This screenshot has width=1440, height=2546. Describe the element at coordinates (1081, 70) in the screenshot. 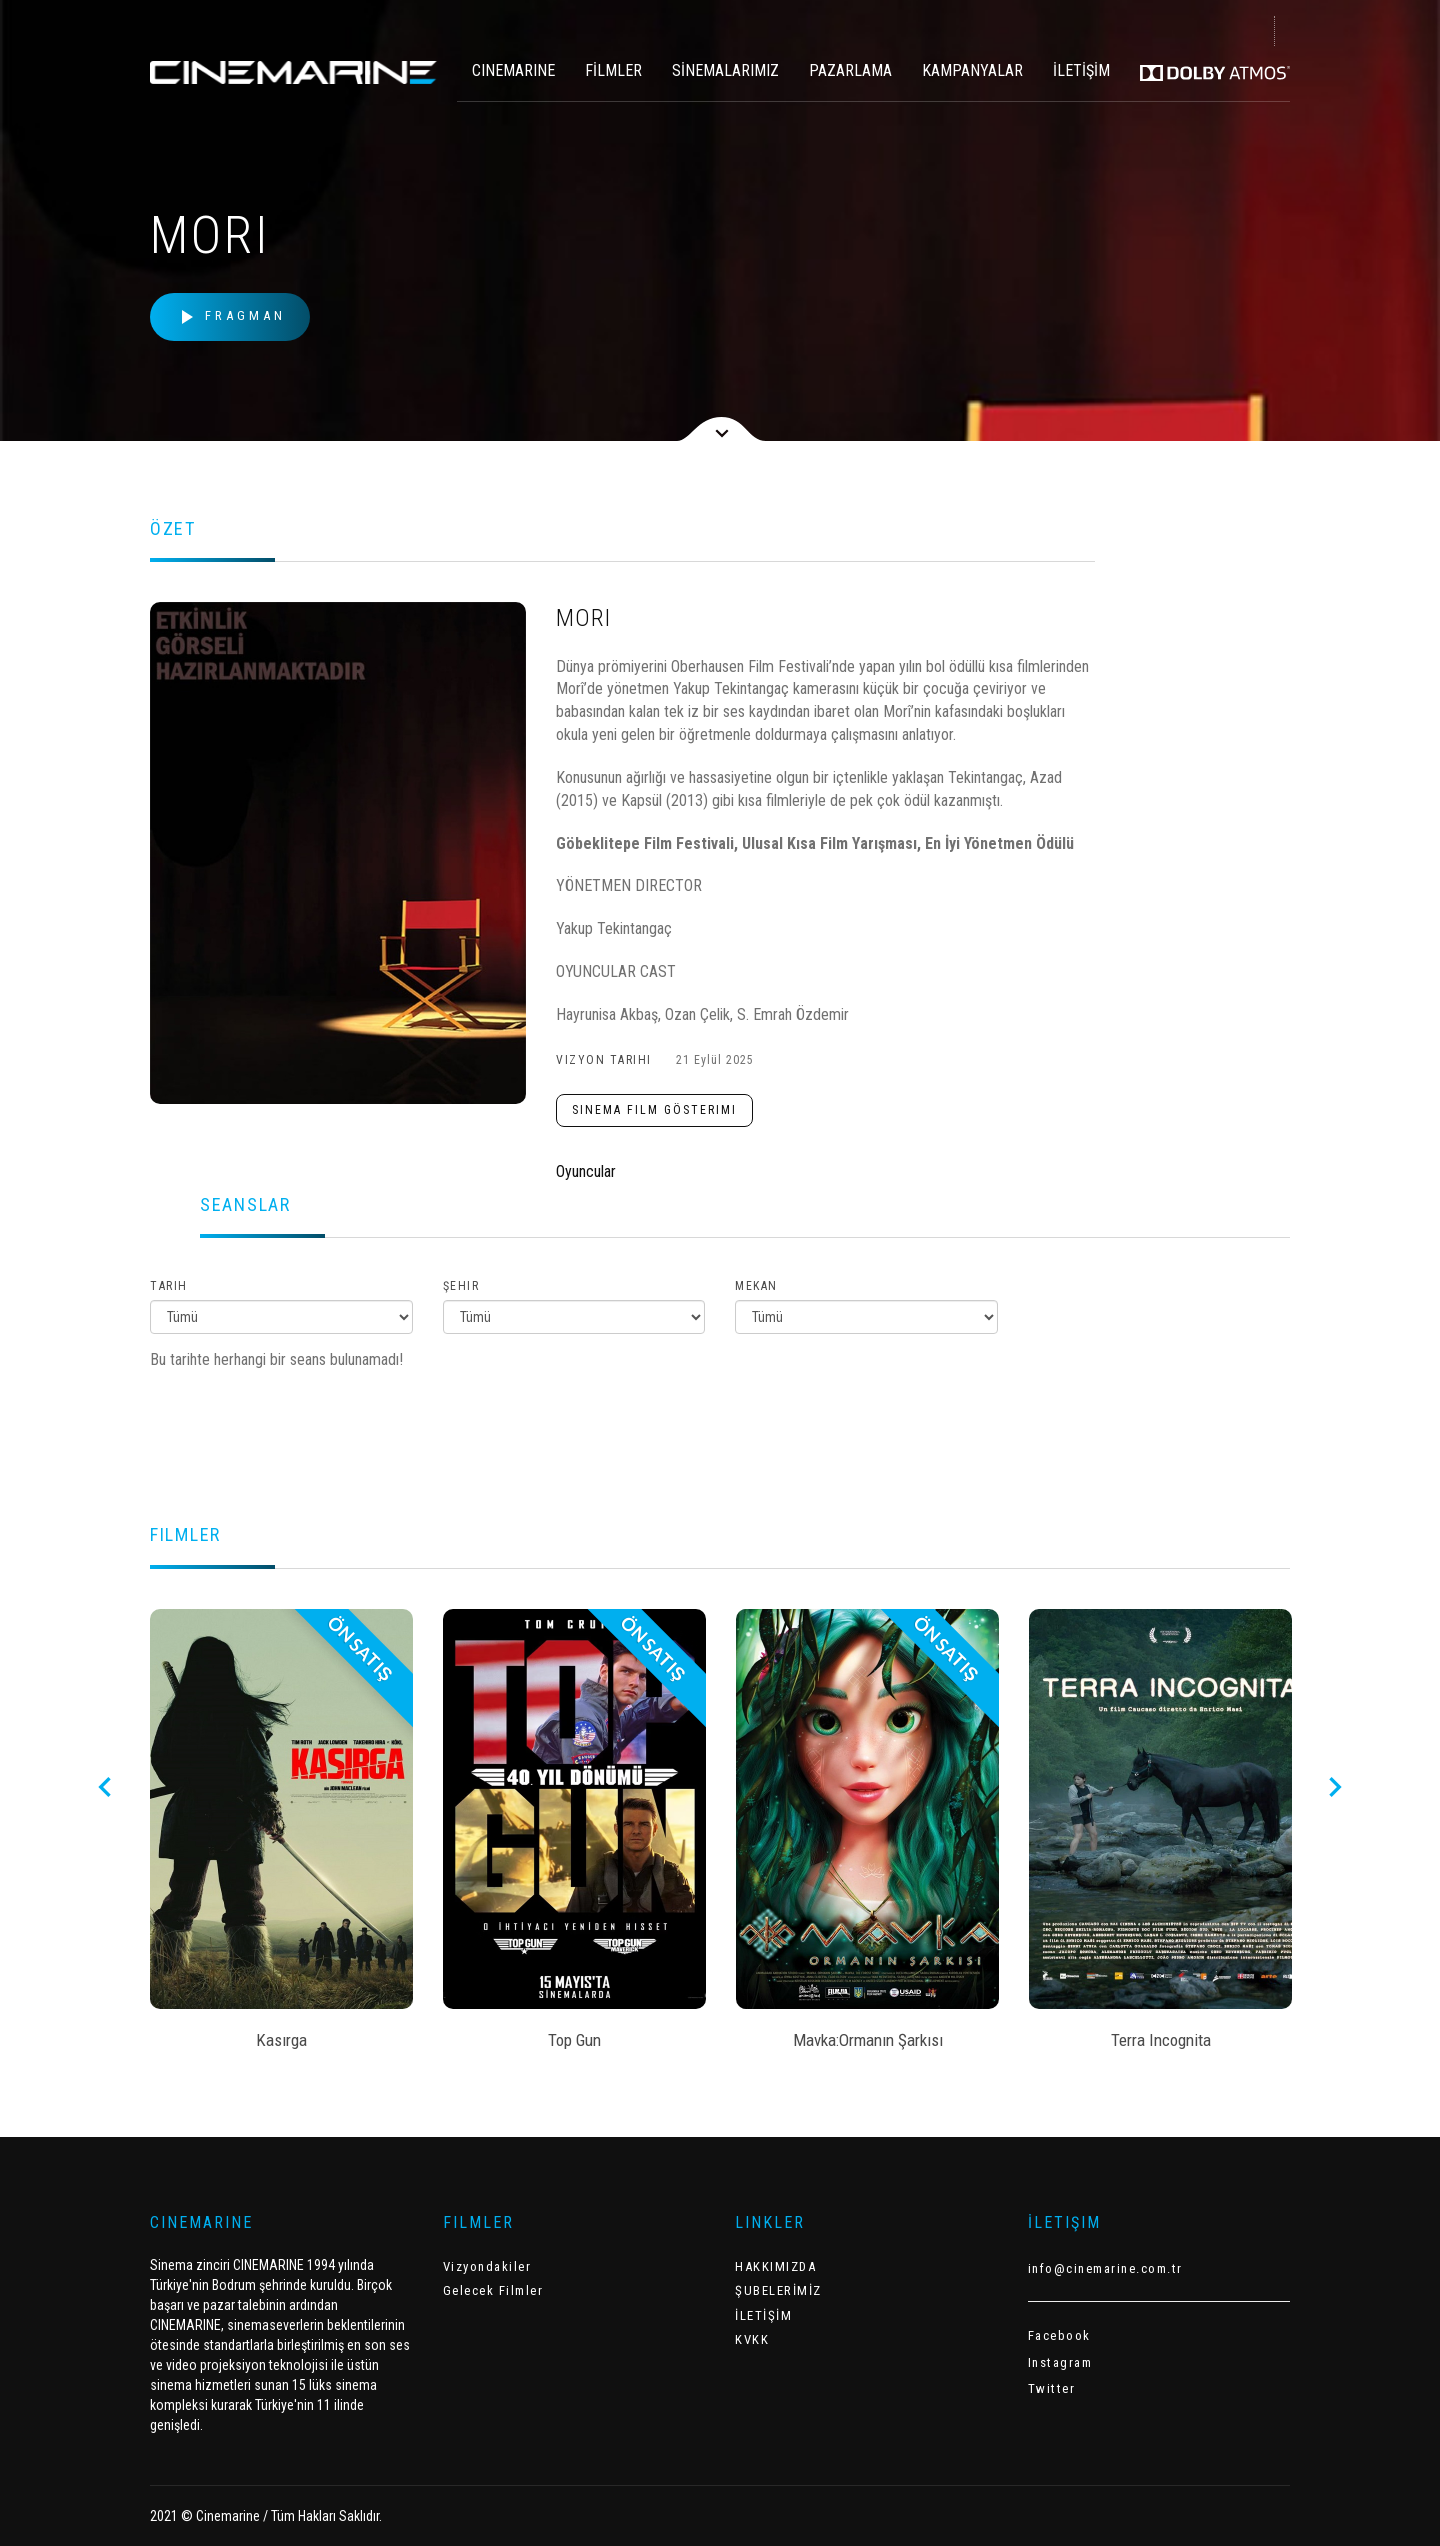

I see `İLETİŞİM` at that location.